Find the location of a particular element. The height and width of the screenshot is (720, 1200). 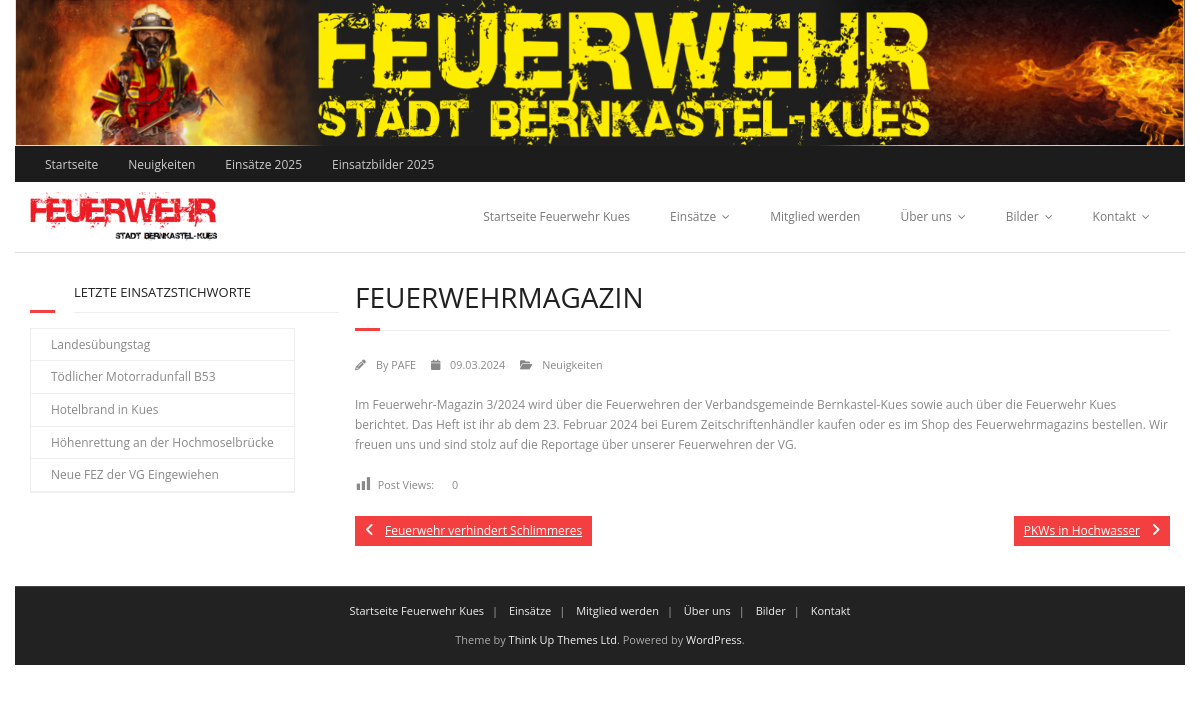

Startseite Feuerwehr Kues is located at coordinates (556, 216).